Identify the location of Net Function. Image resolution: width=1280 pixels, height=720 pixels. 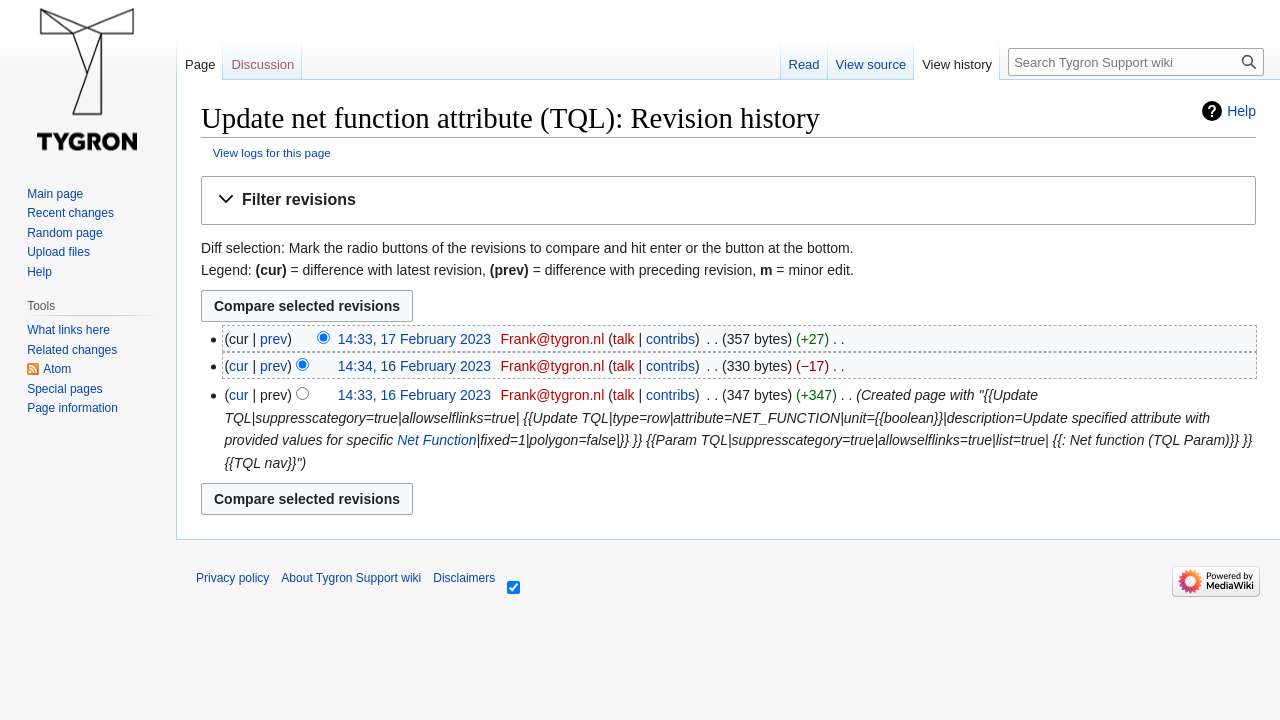
(436, 440).